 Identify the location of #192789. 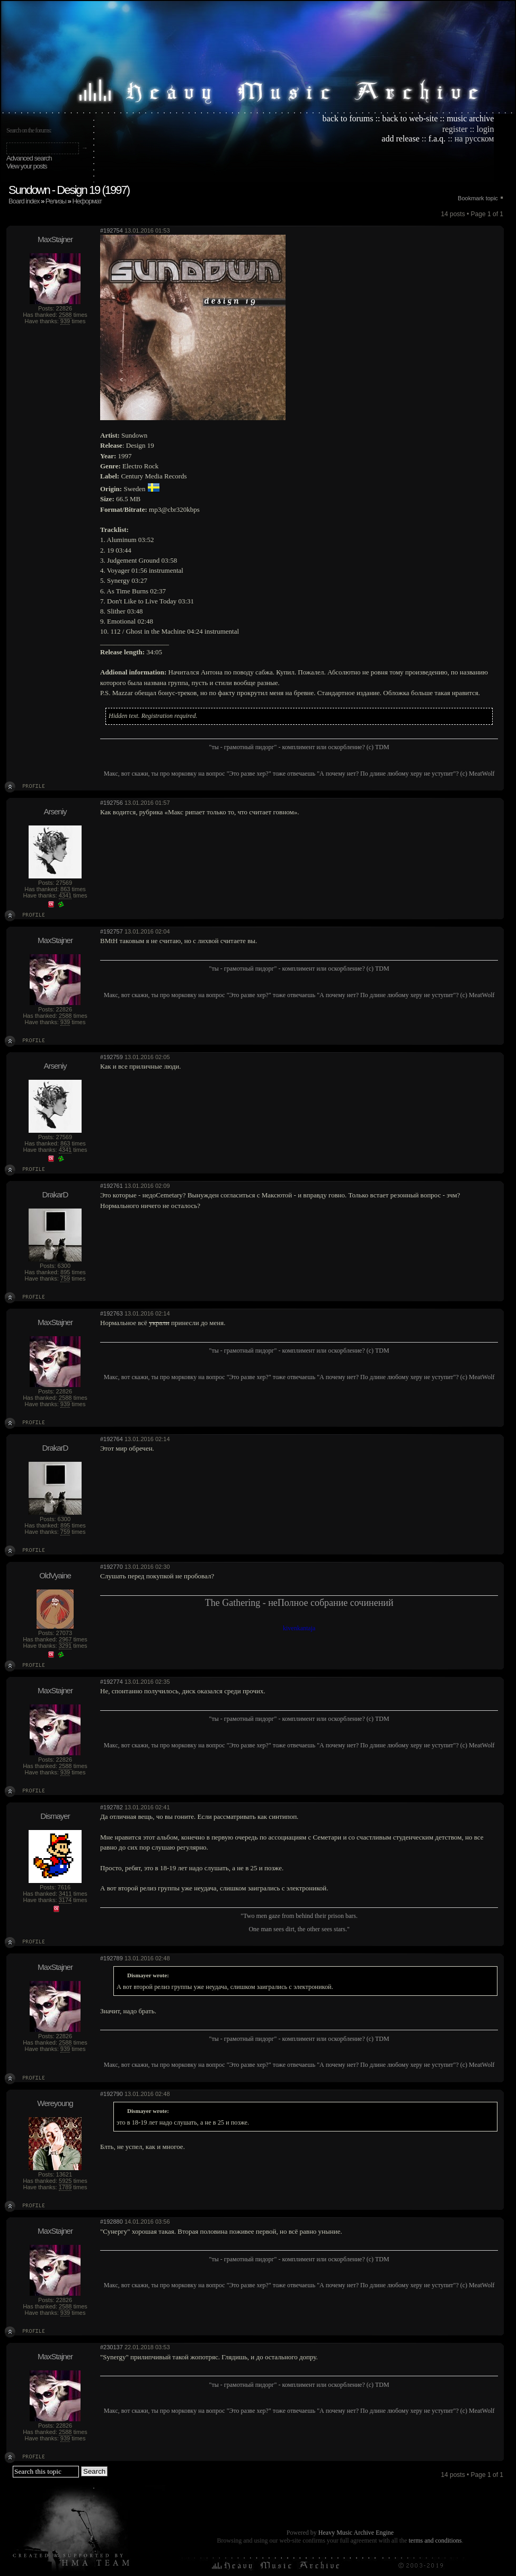
(111, 1958).